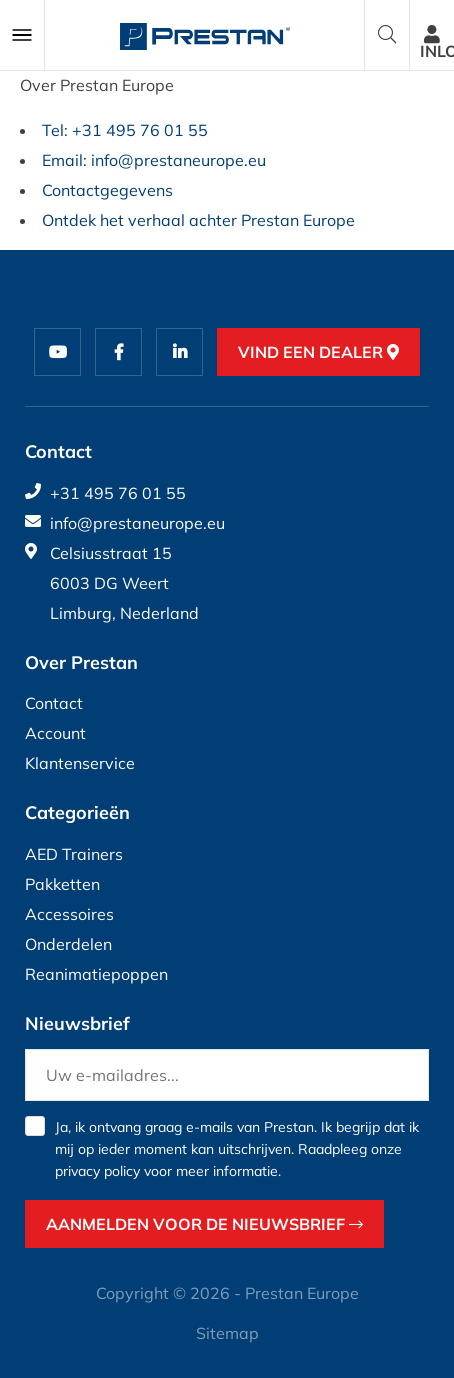 This screenshot has height=1378, width=454. I want to click on Vind een dealer, so click(318, 352).